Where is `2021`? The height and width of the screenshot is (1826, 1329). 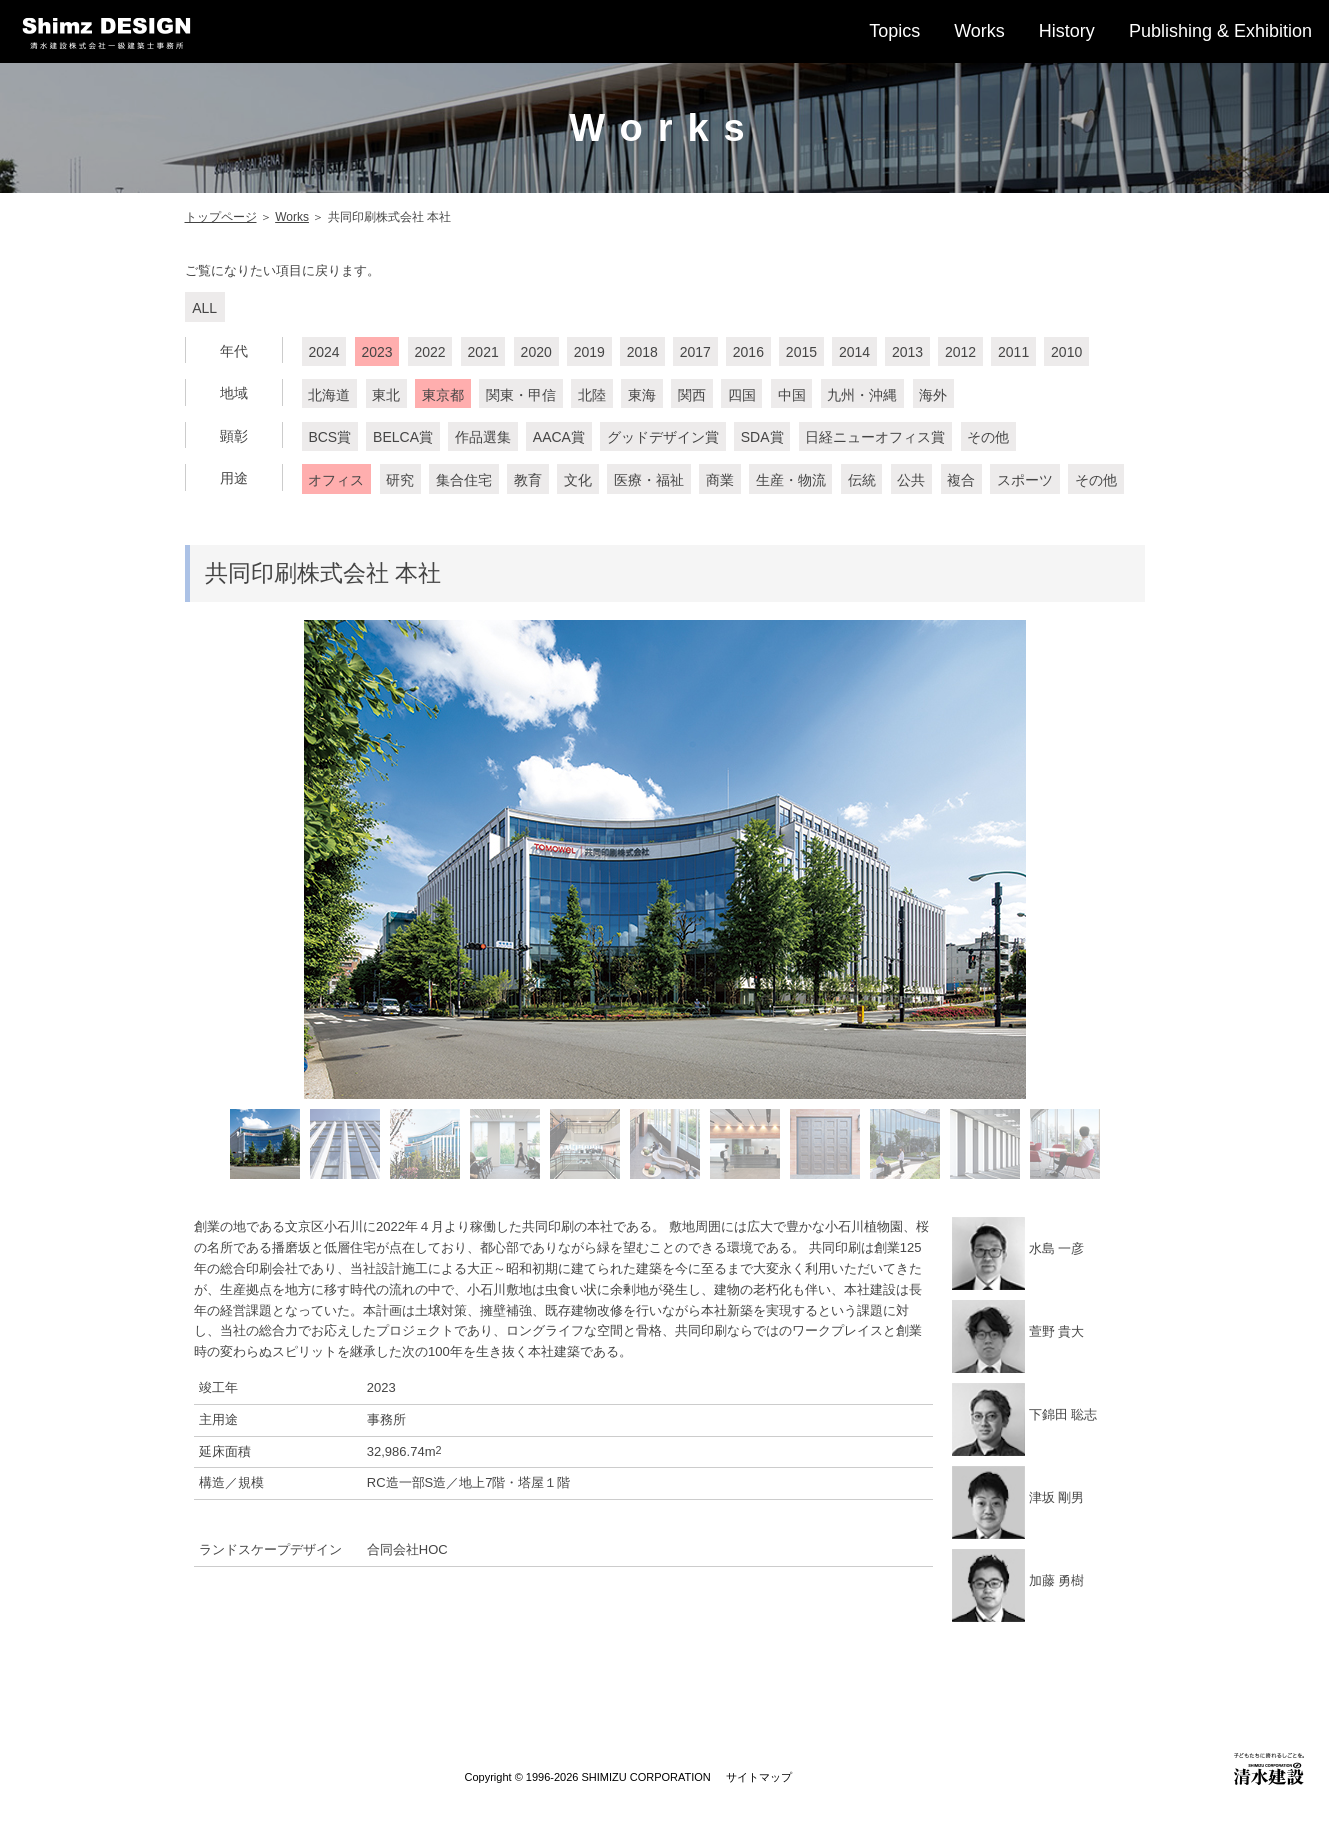
2021 is located at coordinates (483, 352).